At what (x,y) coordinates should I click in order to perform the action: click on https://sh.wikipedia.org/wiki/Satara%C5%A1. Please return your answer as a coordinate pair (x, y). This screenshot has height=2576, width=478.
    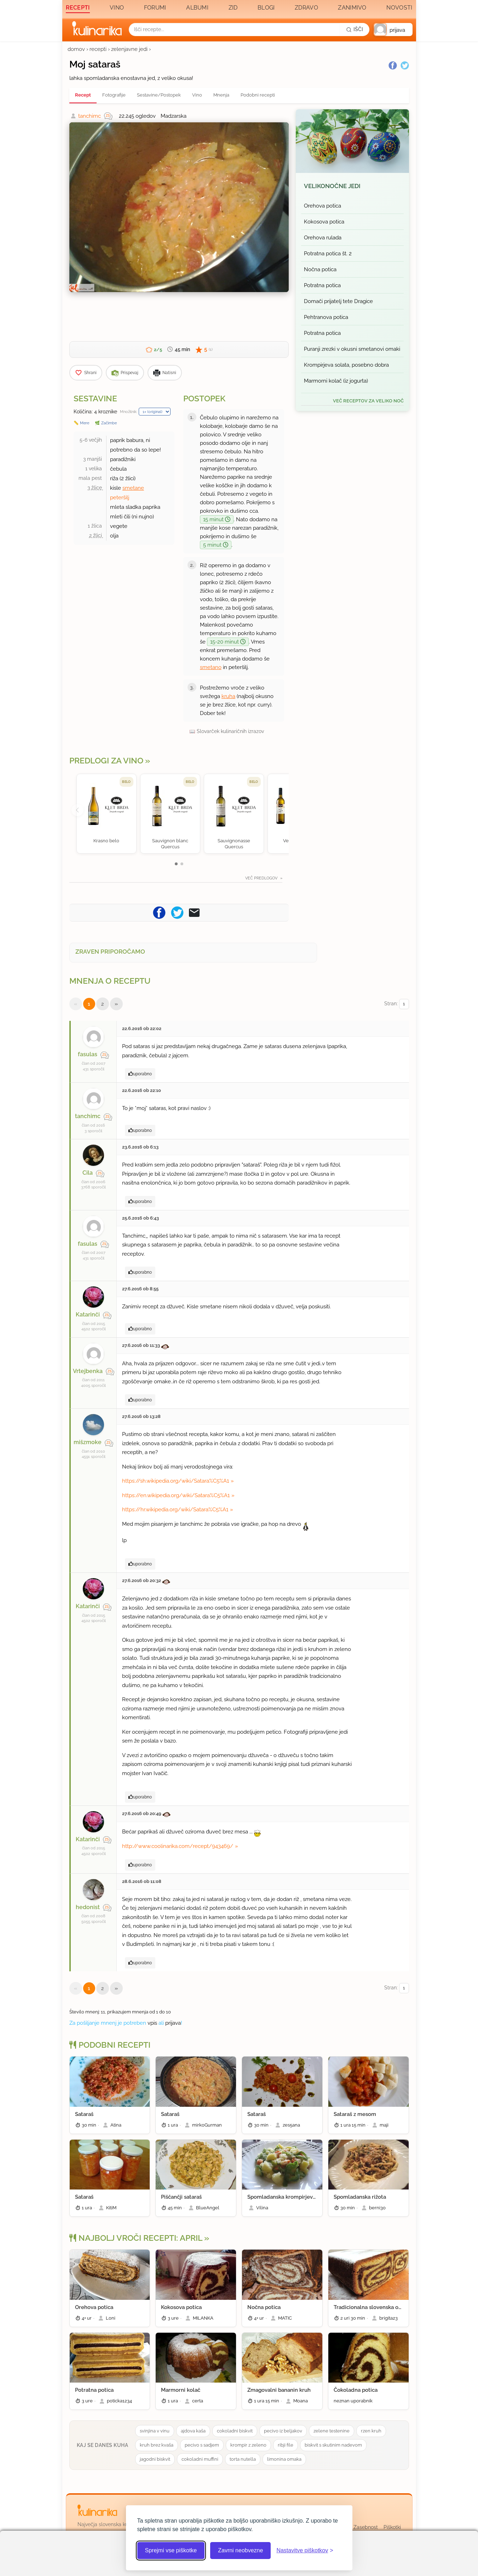
    Looking at the image, I should click on (175, 1481).